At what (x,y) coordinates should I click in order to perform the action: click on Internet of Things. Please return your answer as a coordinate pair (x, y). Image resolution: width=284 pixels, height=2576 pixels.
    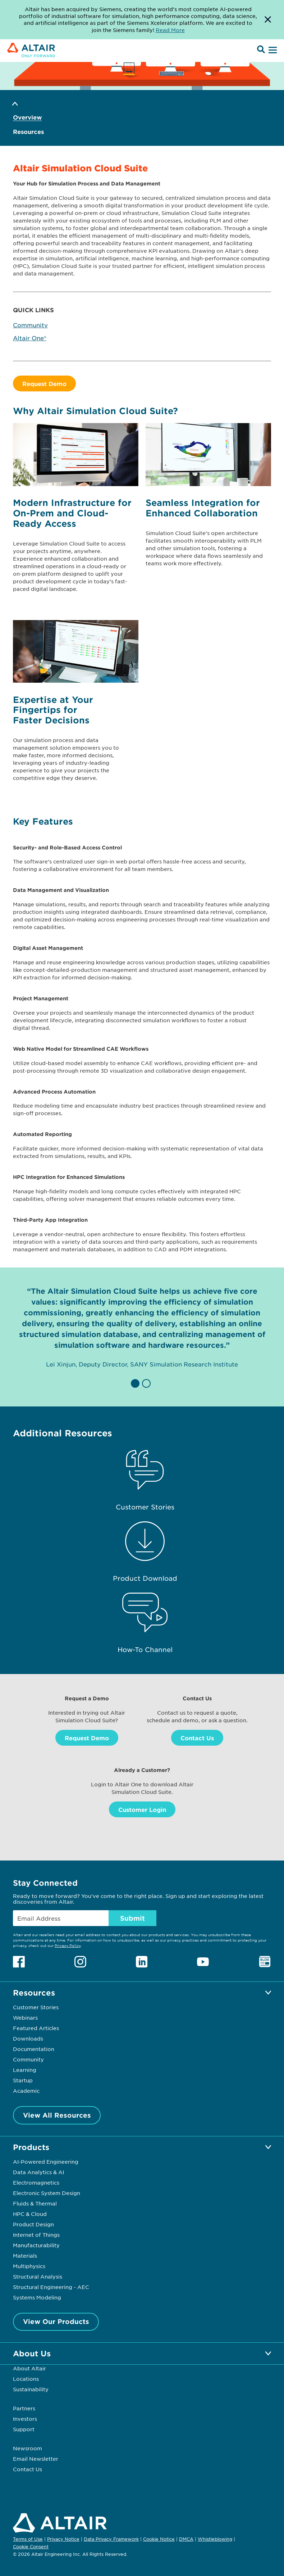
    Looking at the image, I should click on (36, 2234).